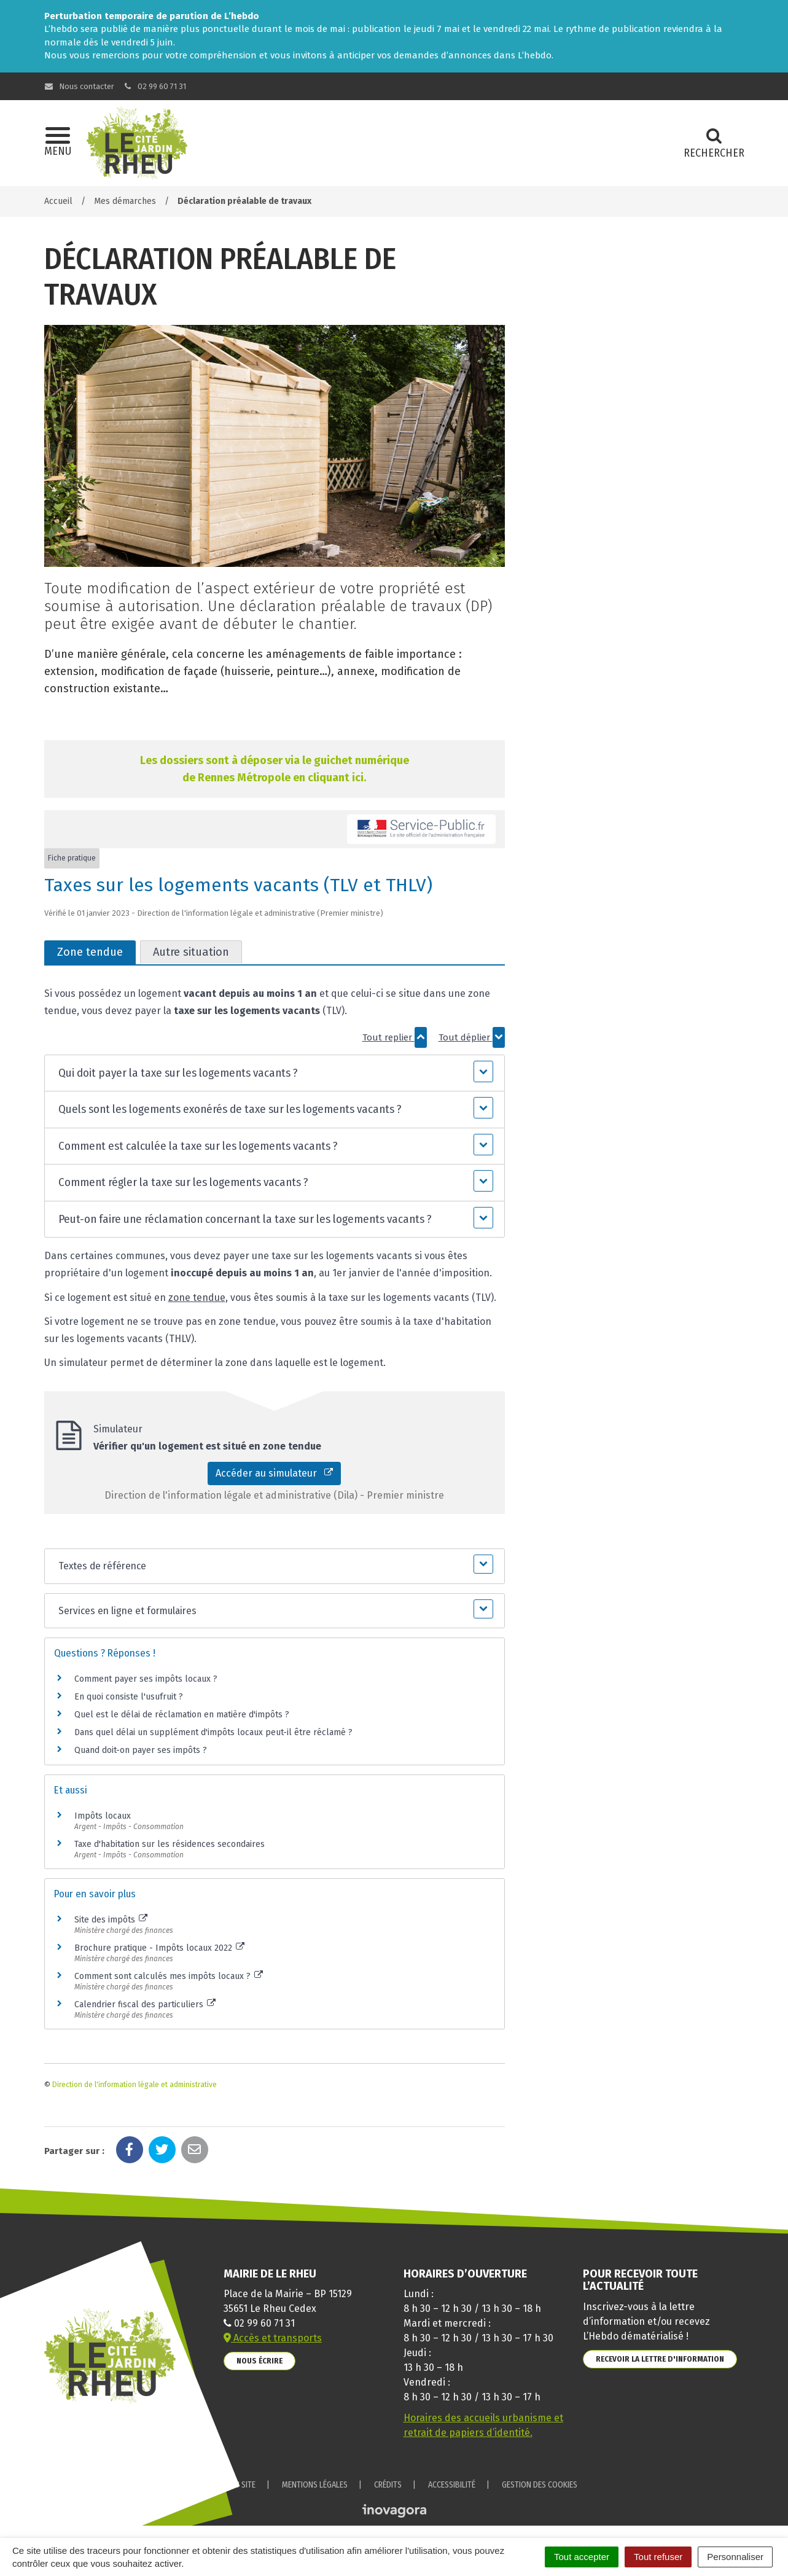 Image resolution: width=788 pixels, height=2576 pixels. Describe the element at coordinates (735, 2556) in the screenshot. I see `Personnaliser [Personnaliser (fenêtre modale)]` at that location.